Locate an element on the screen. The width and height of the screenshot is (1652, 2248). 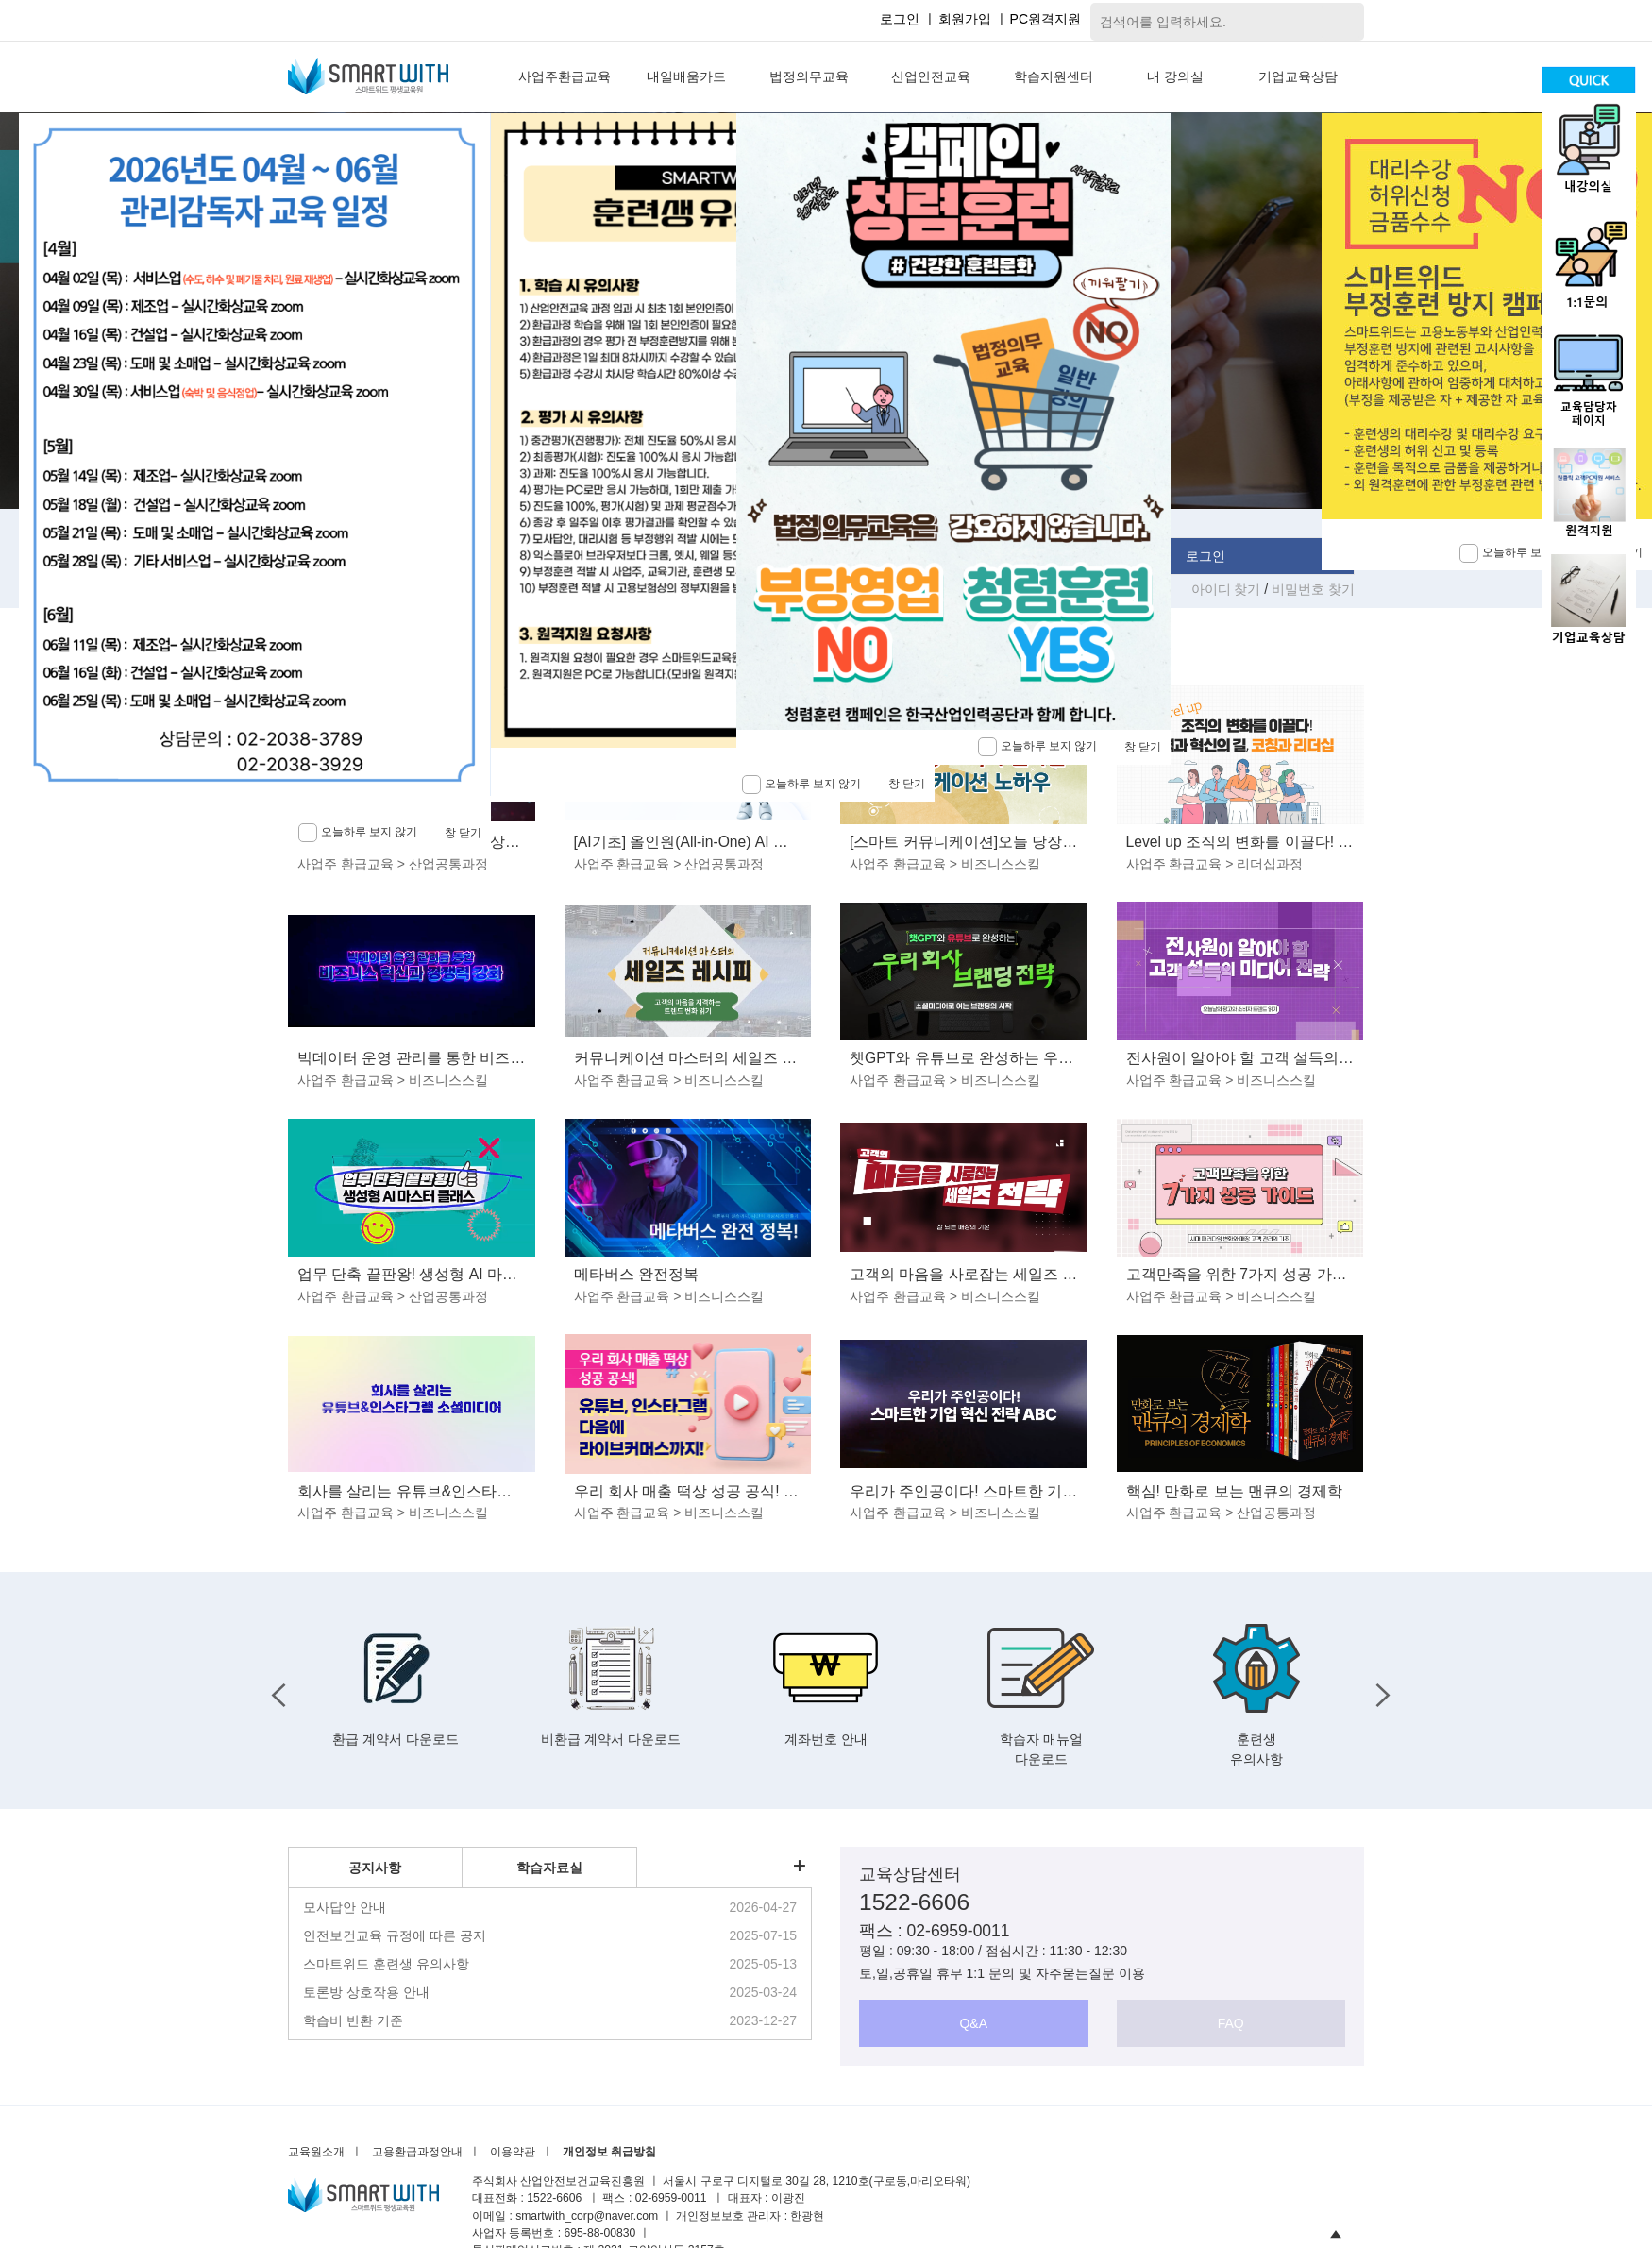
학습지원센터 is located at coordinates (1053, 76).